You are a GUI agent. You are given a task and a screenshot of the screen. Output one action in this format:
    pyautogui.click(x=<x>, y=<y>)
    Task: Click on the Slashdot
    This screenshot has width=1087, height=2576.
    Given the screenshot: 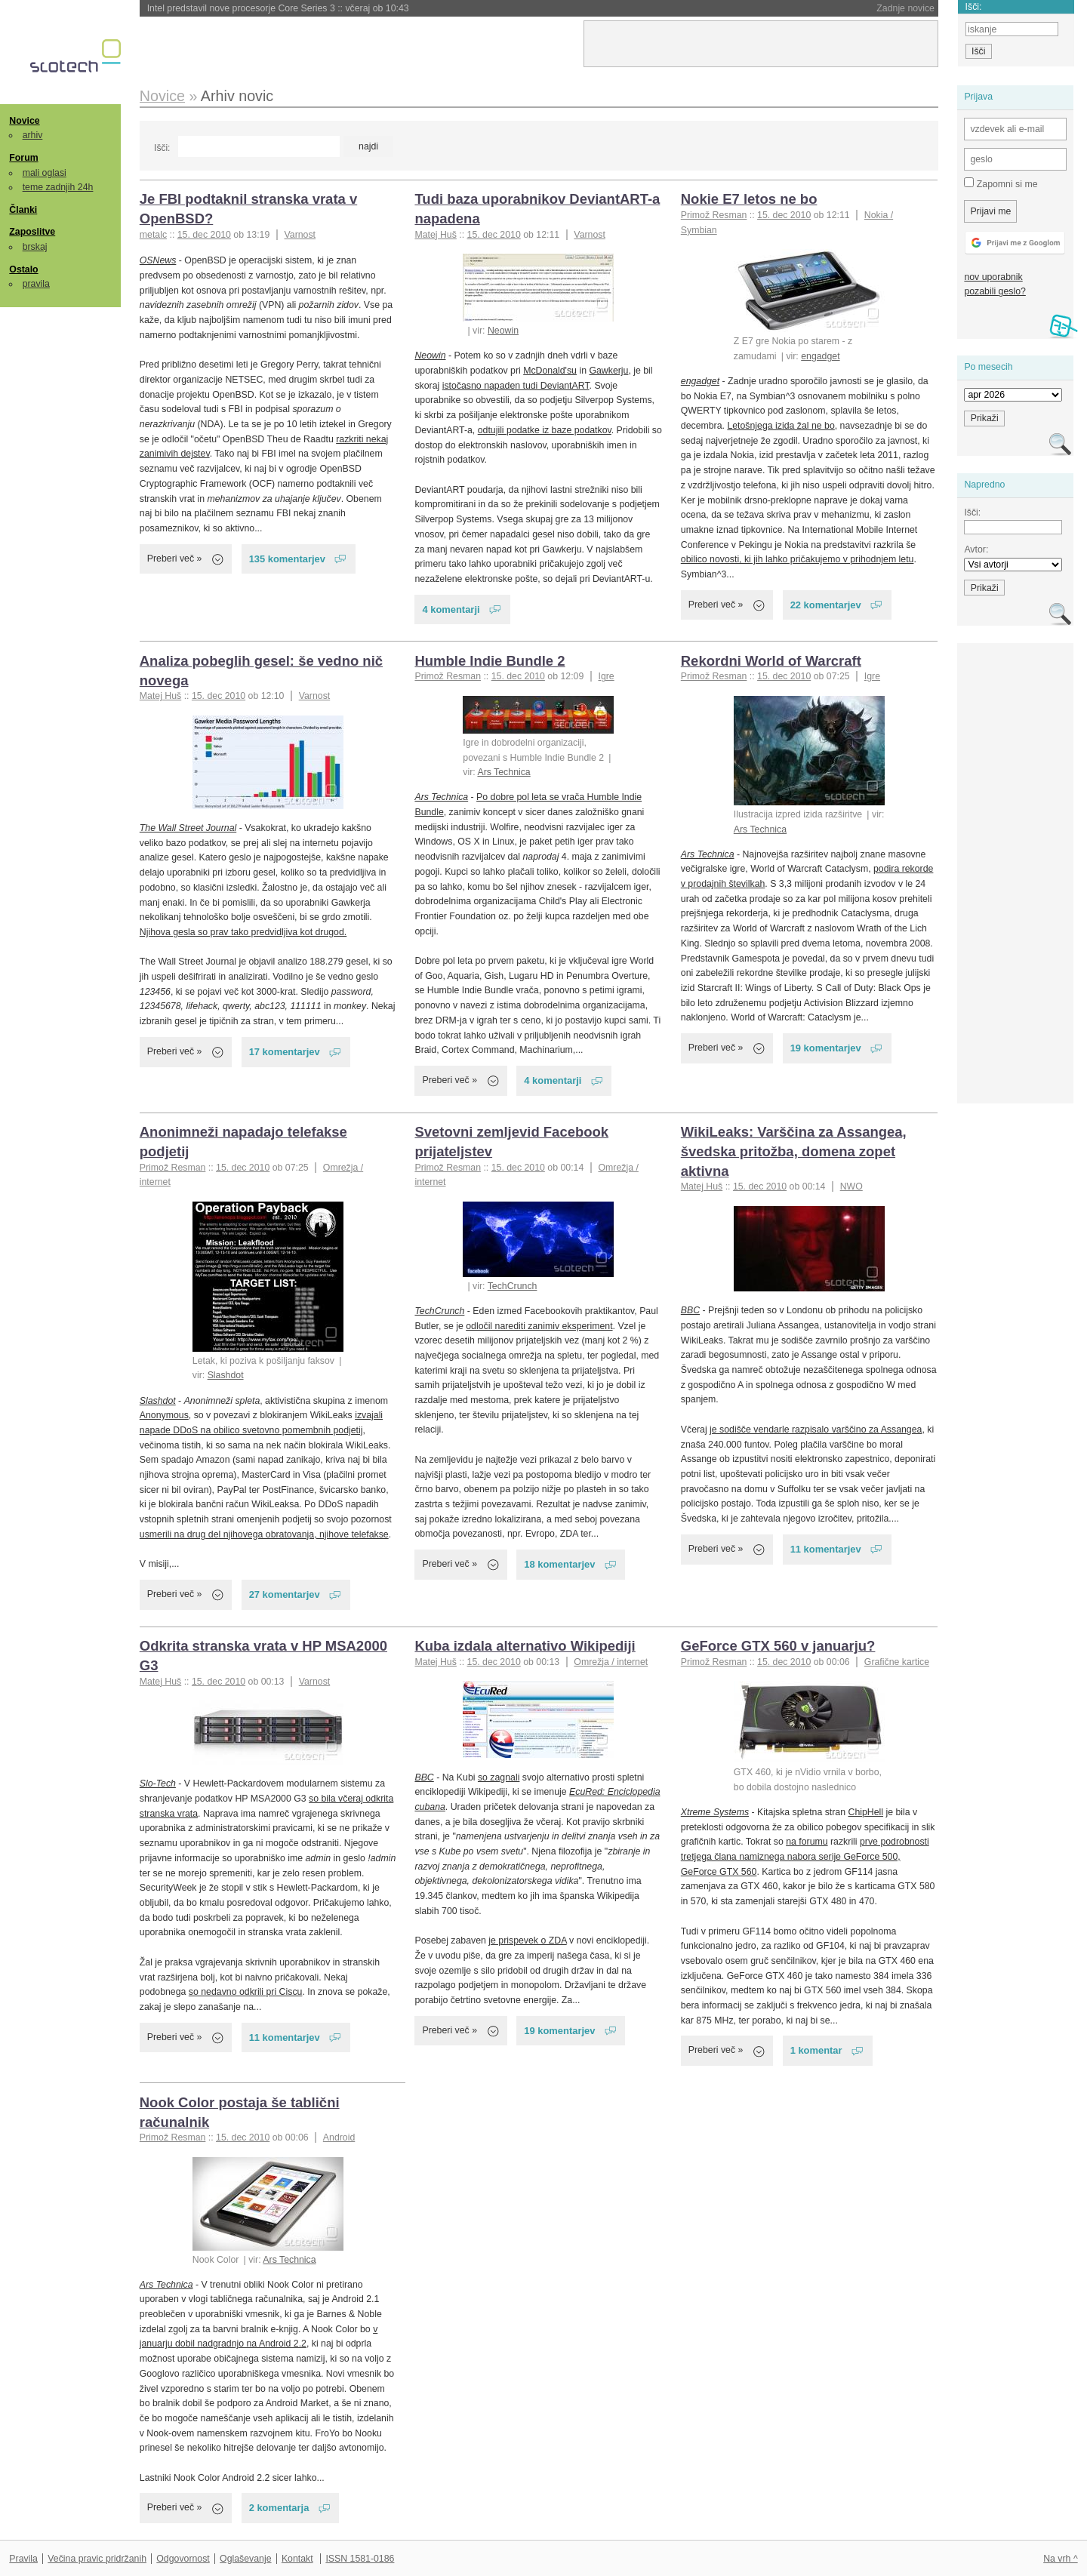 What is the action you would take?
    pyautogui.click(x=226, y=1375)
    